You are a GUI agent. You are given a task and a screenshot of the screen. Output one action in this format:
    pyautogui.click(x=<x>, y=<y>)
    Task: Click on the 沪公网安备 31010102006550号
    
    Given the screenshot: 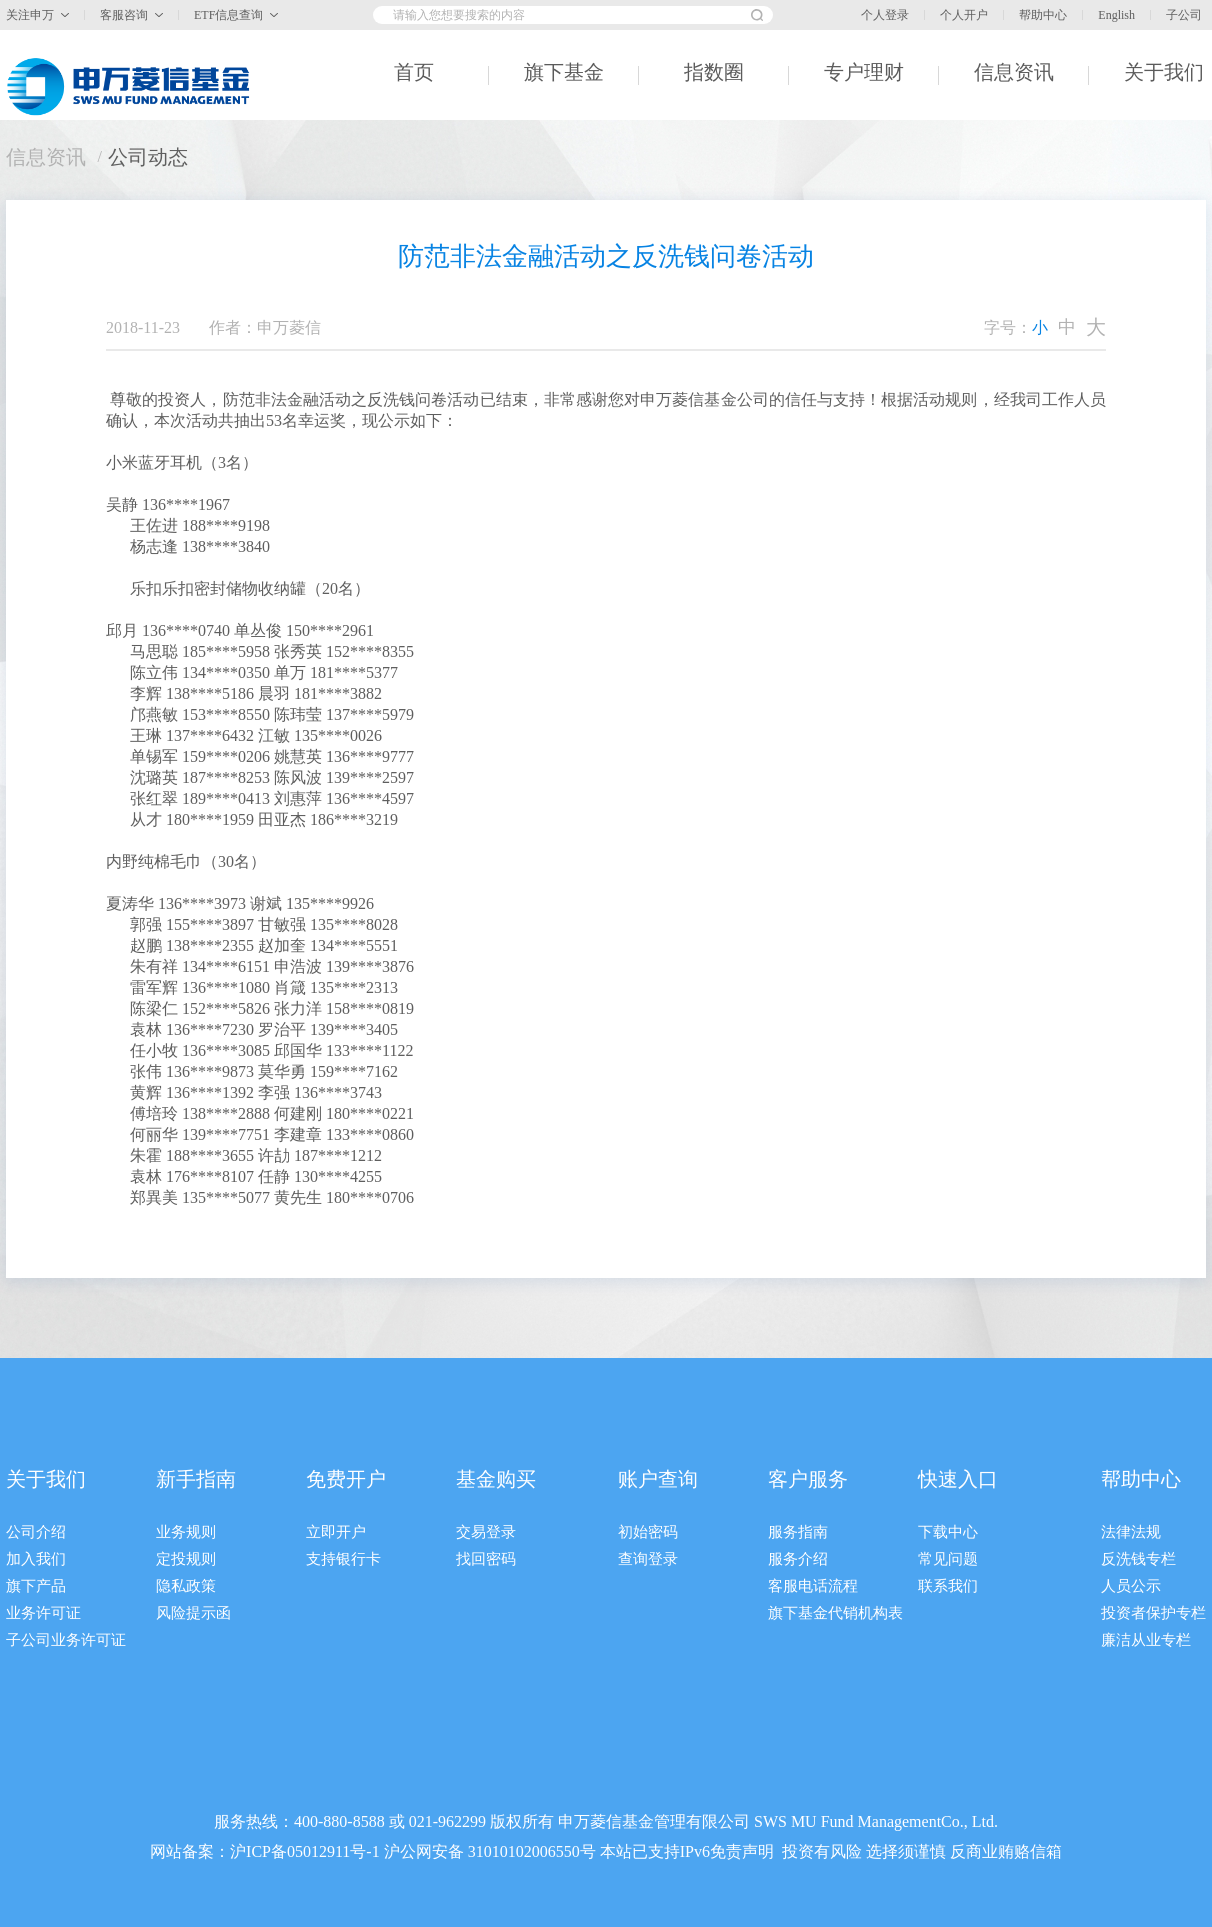 What is the action you would take?
    pyautogui.click(x=490, y=1851)
    